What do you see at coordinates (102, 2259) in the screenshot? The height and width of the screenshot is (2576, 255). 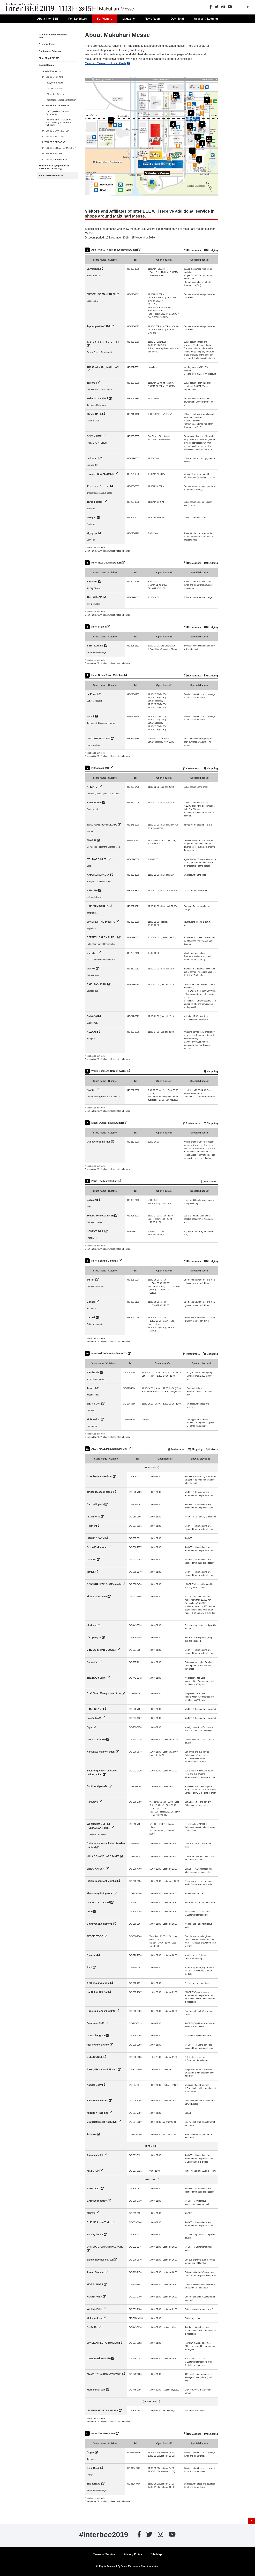 I see `Sanuki noodles market` at bounding box center [102, 2259].